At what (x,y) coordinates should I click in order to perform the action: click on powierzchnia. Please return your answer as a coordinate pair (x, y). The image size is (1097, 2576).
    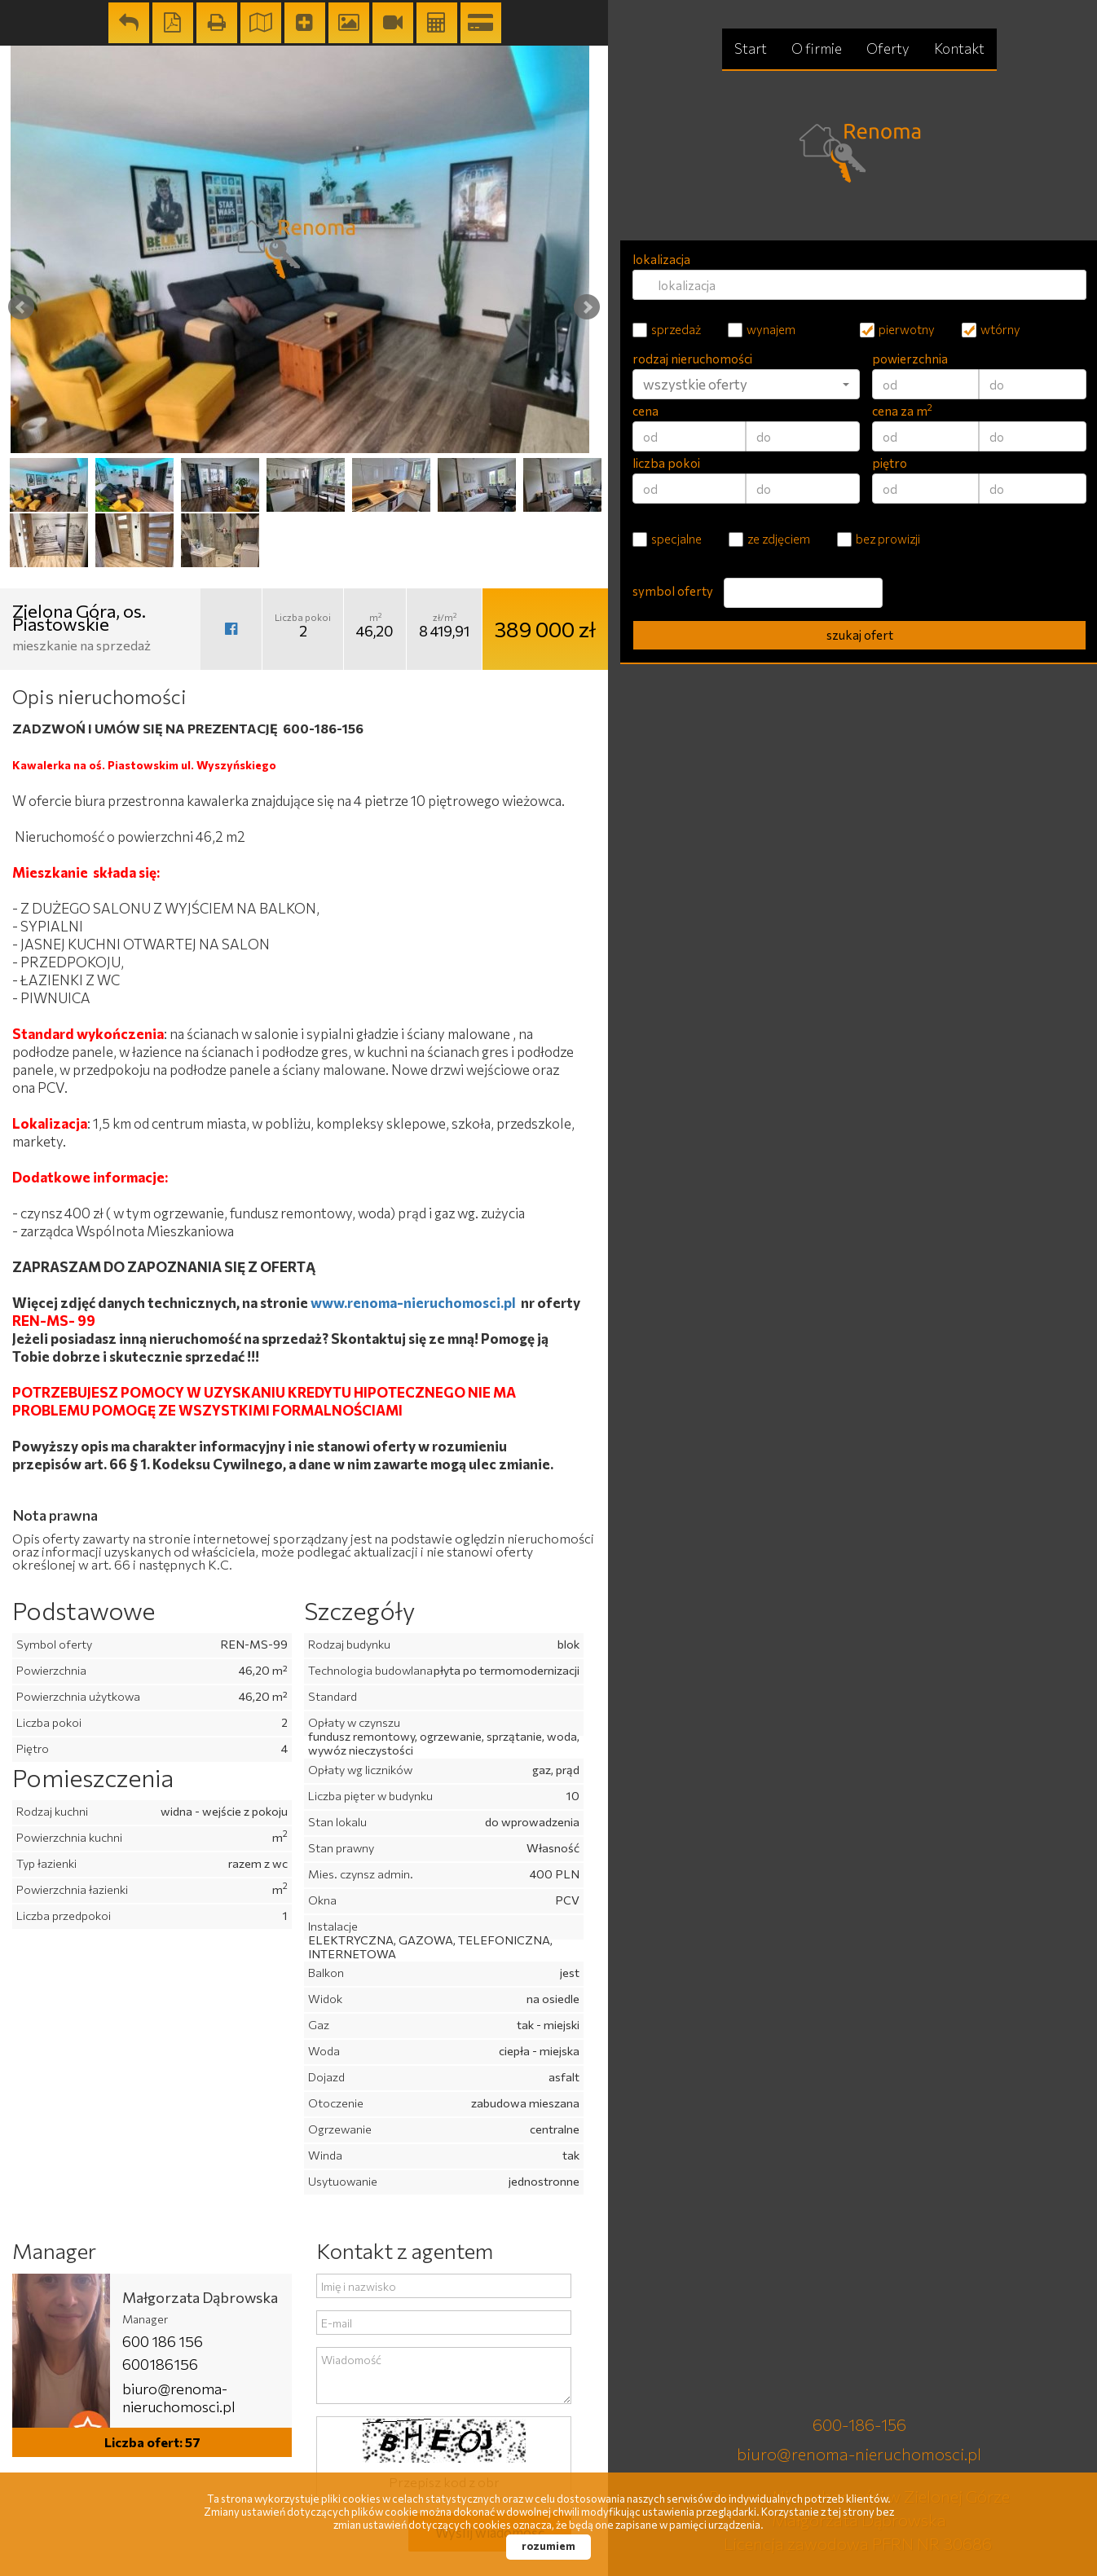
    Looking at the image, I should click on (910, 358).